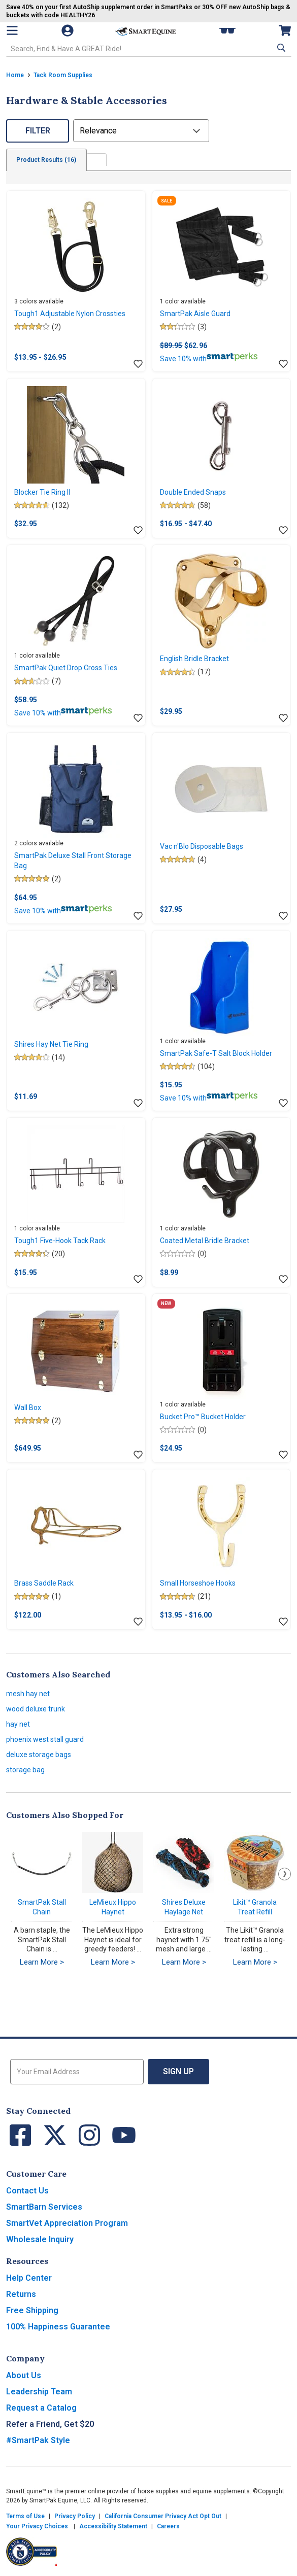 The height and width of the screenshot is (2576, 297). I want to click on [button], so click(280, 47).